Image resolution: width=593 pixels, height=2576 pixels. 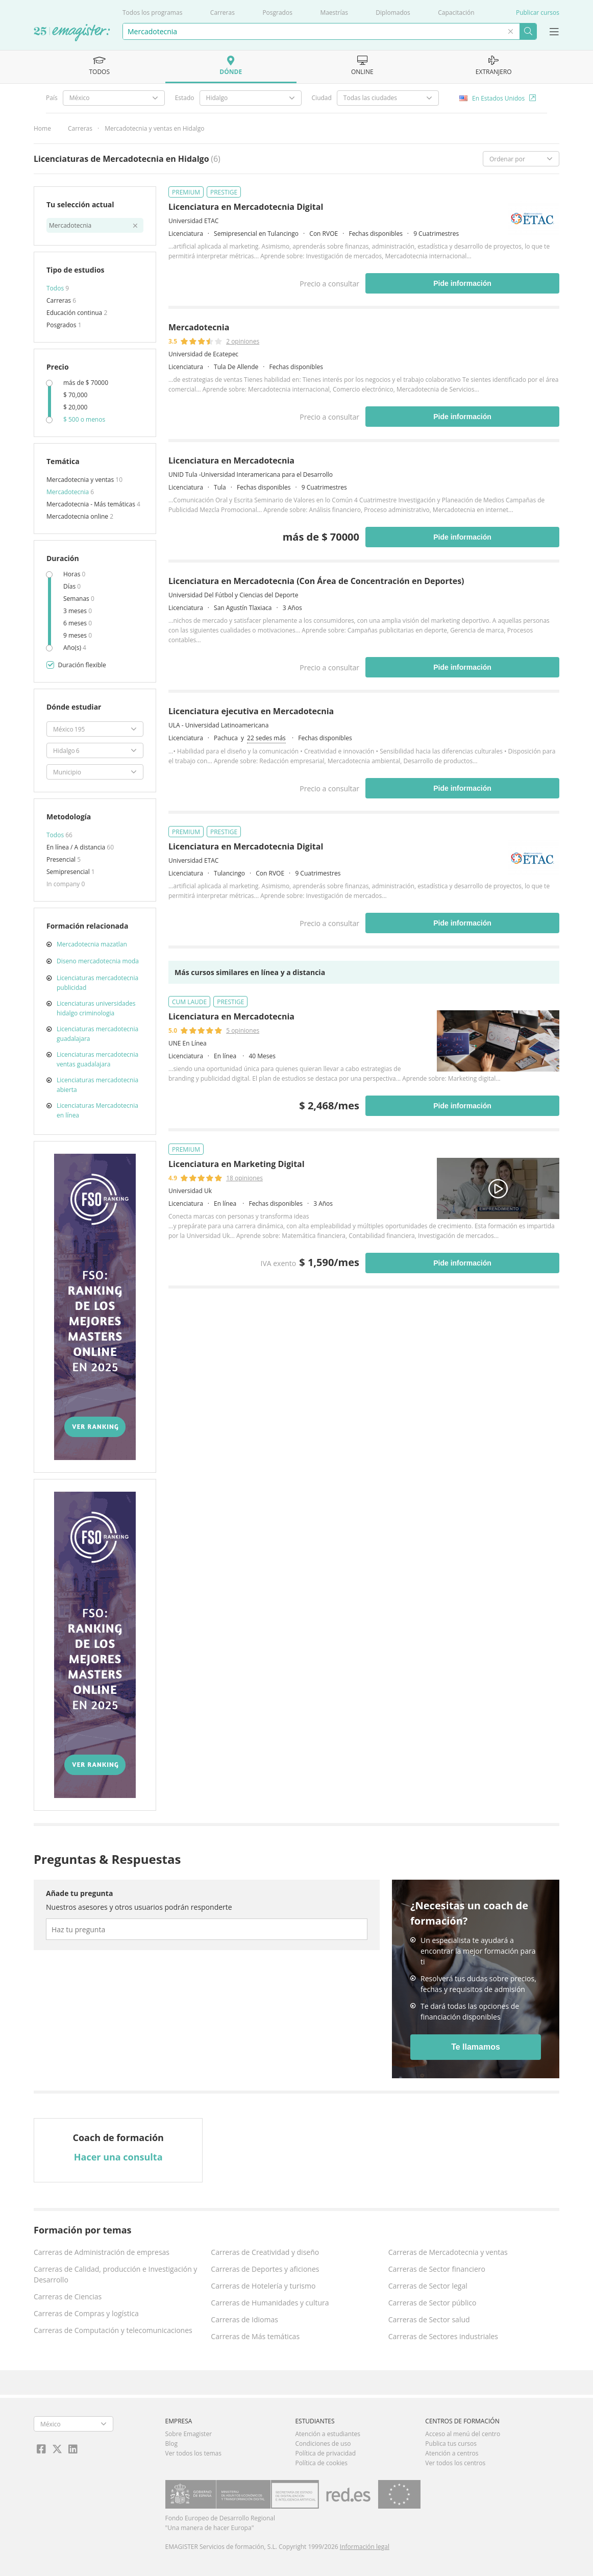 I want to click on Todos los programas, so click(x=152, y=12).